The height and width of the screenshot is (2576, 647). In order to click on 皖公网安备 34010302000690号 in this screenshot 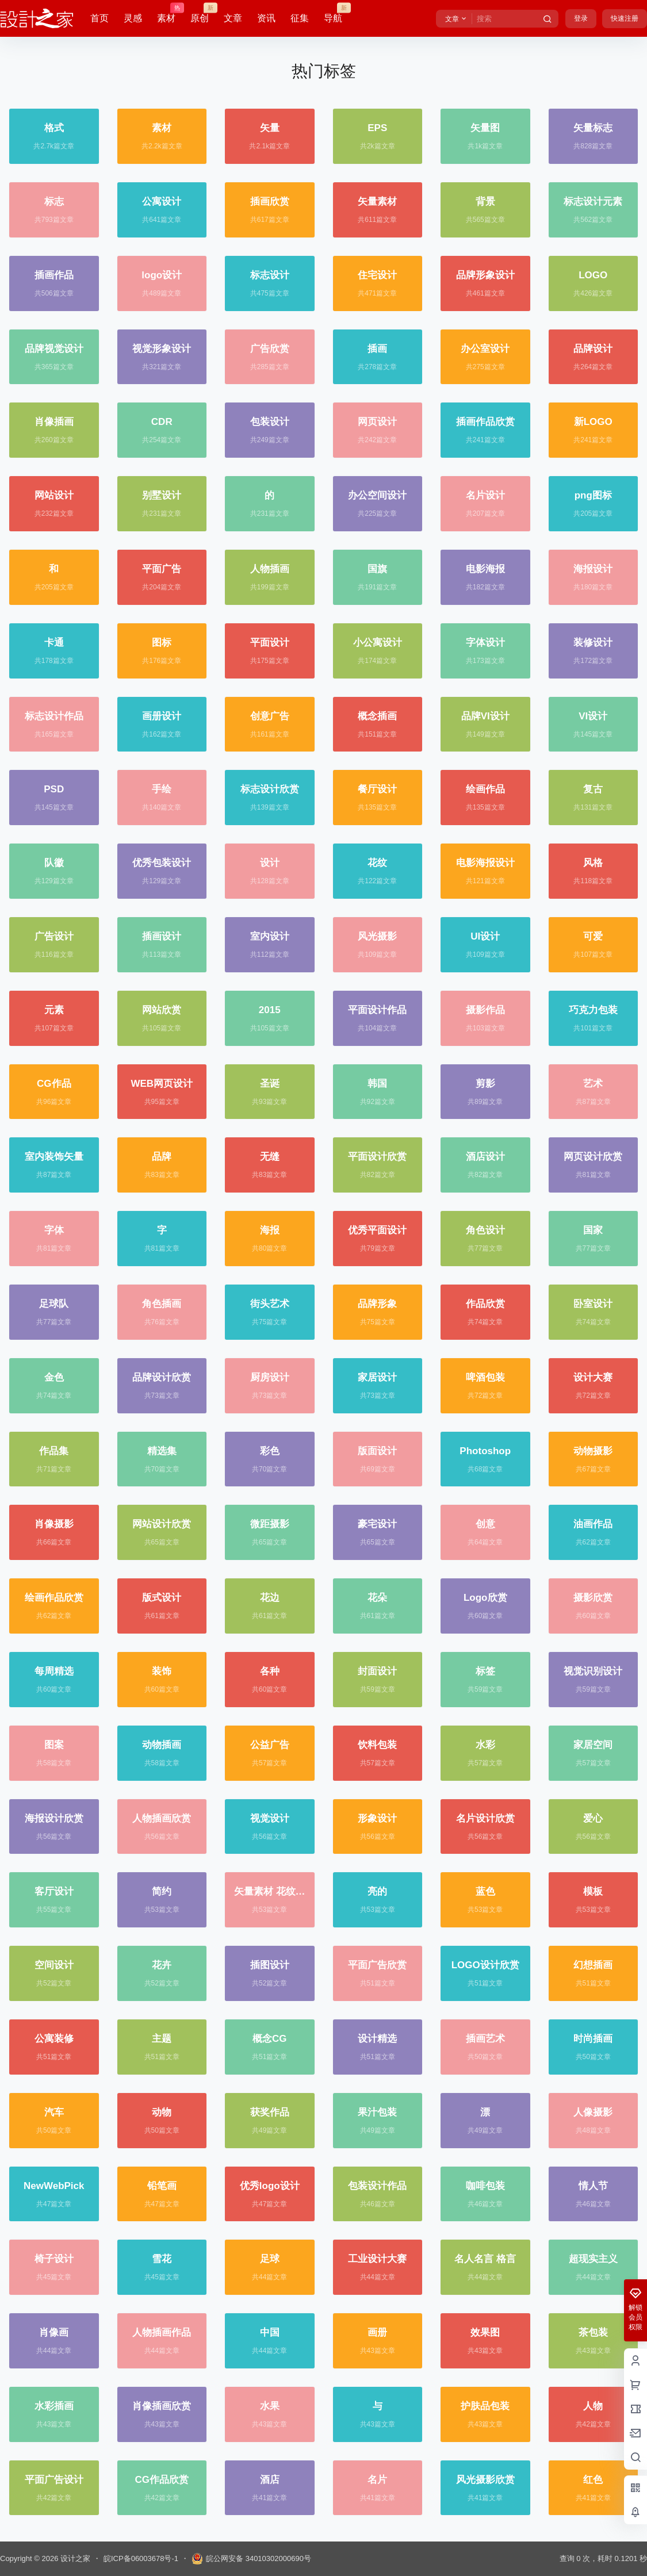, I will do `click(251, 2558)`.